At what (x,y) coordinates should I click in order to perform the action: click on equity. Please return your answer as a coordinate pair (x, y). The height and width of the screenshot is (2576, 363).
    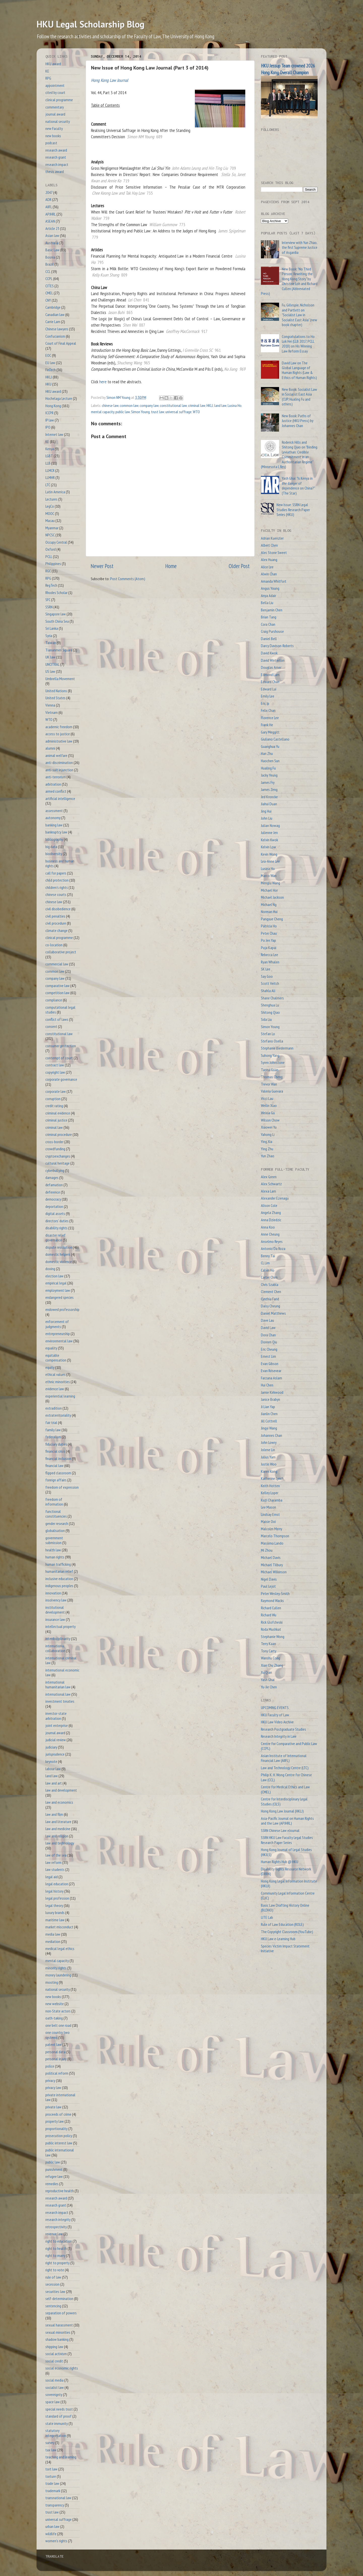
    Looking at the image, I should click on (49, 1367).